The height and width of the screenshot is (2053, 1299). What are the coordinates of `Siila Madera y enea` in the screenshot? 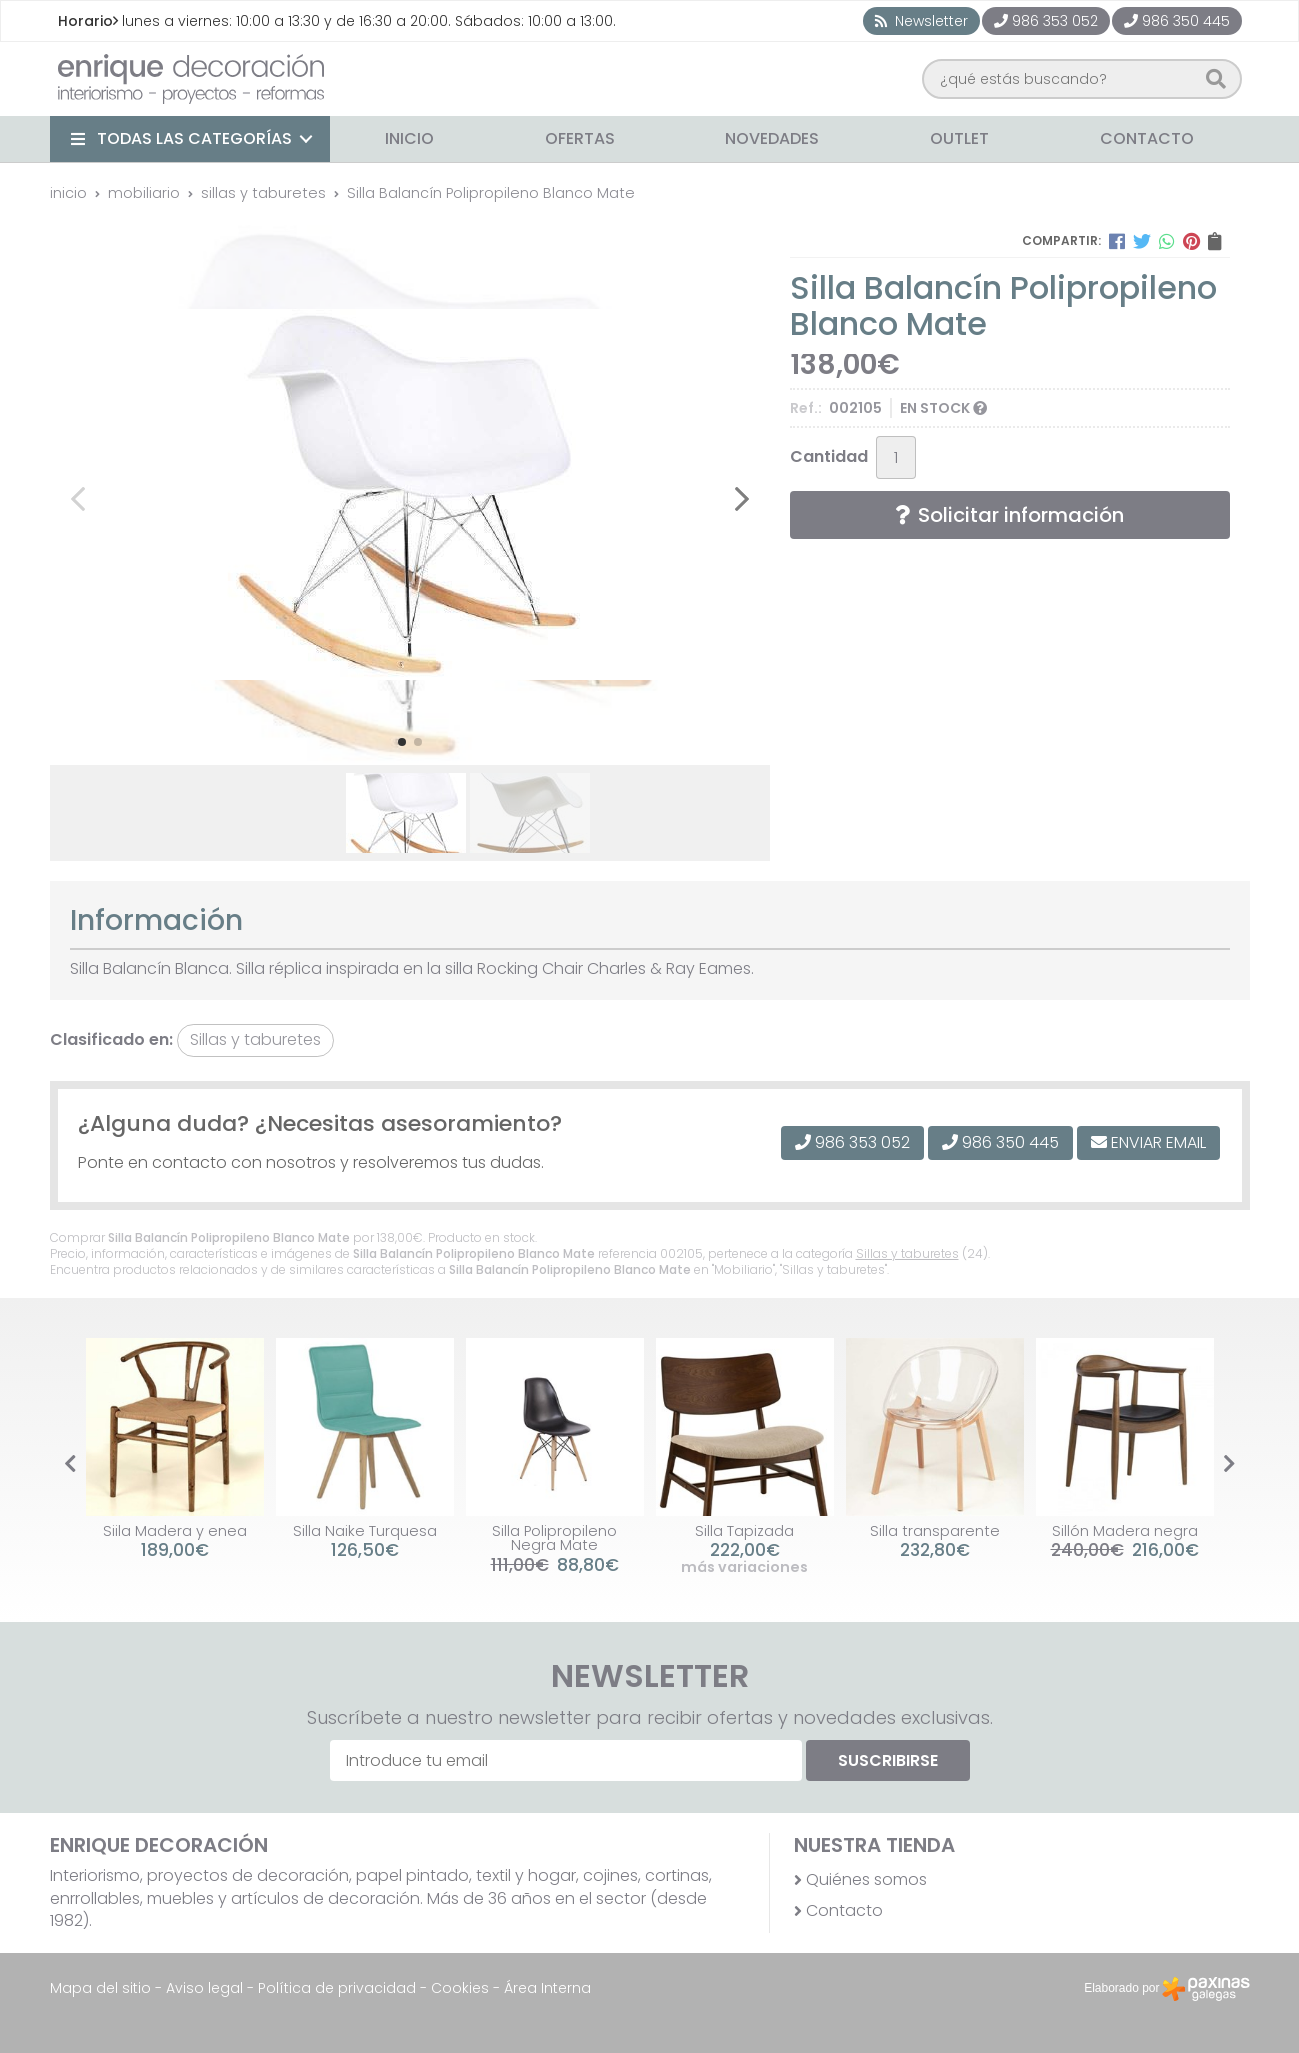 It's located at (175, 1531).